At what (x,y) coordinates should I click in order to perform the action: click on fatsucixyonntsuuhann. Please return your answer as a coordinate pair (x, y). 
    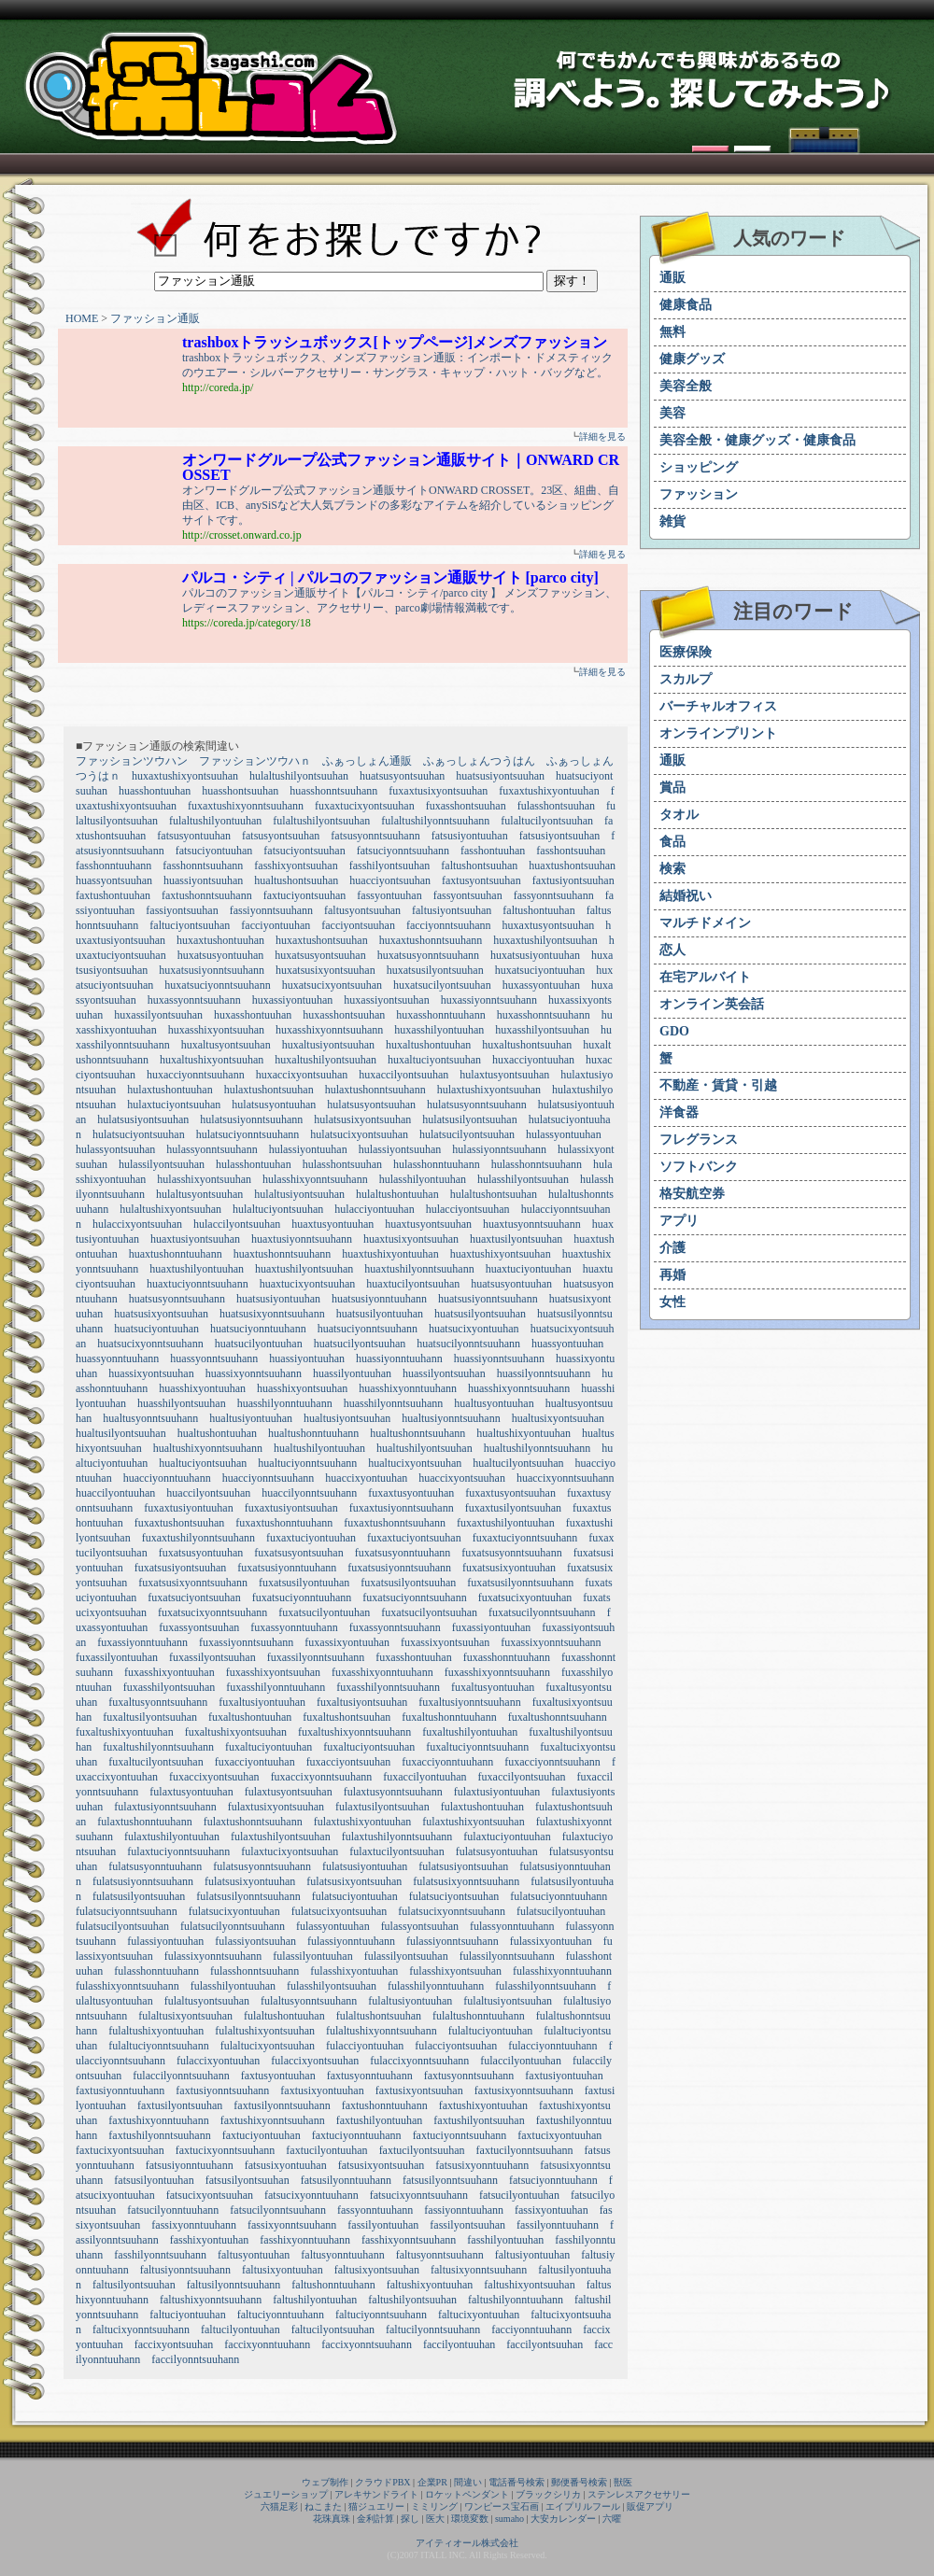
    Looking at the image, I should click on (419, 2195).